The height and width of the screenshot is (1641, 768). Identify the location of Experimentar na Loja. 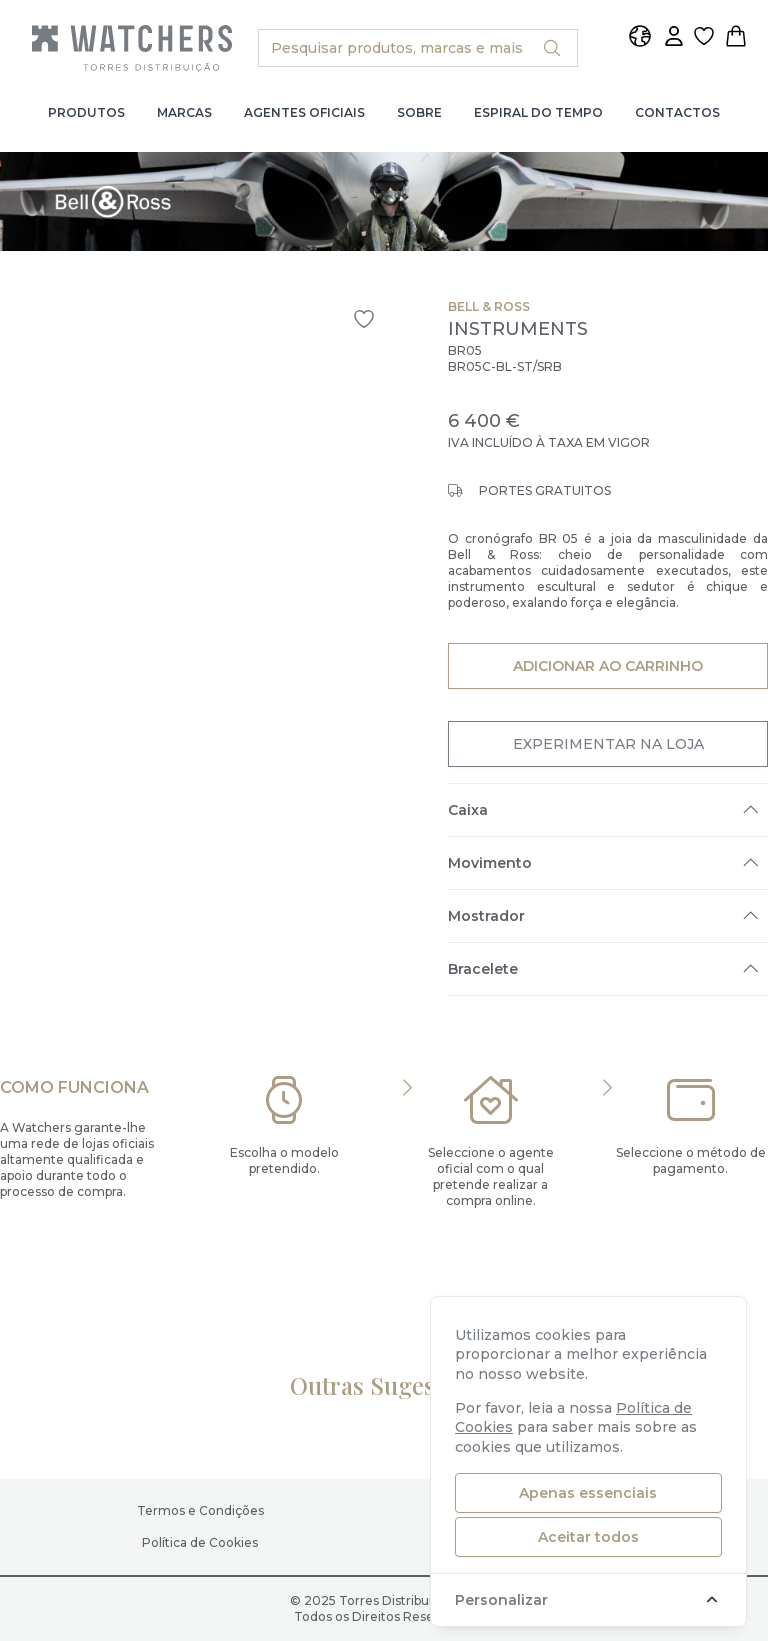
(608, 743).